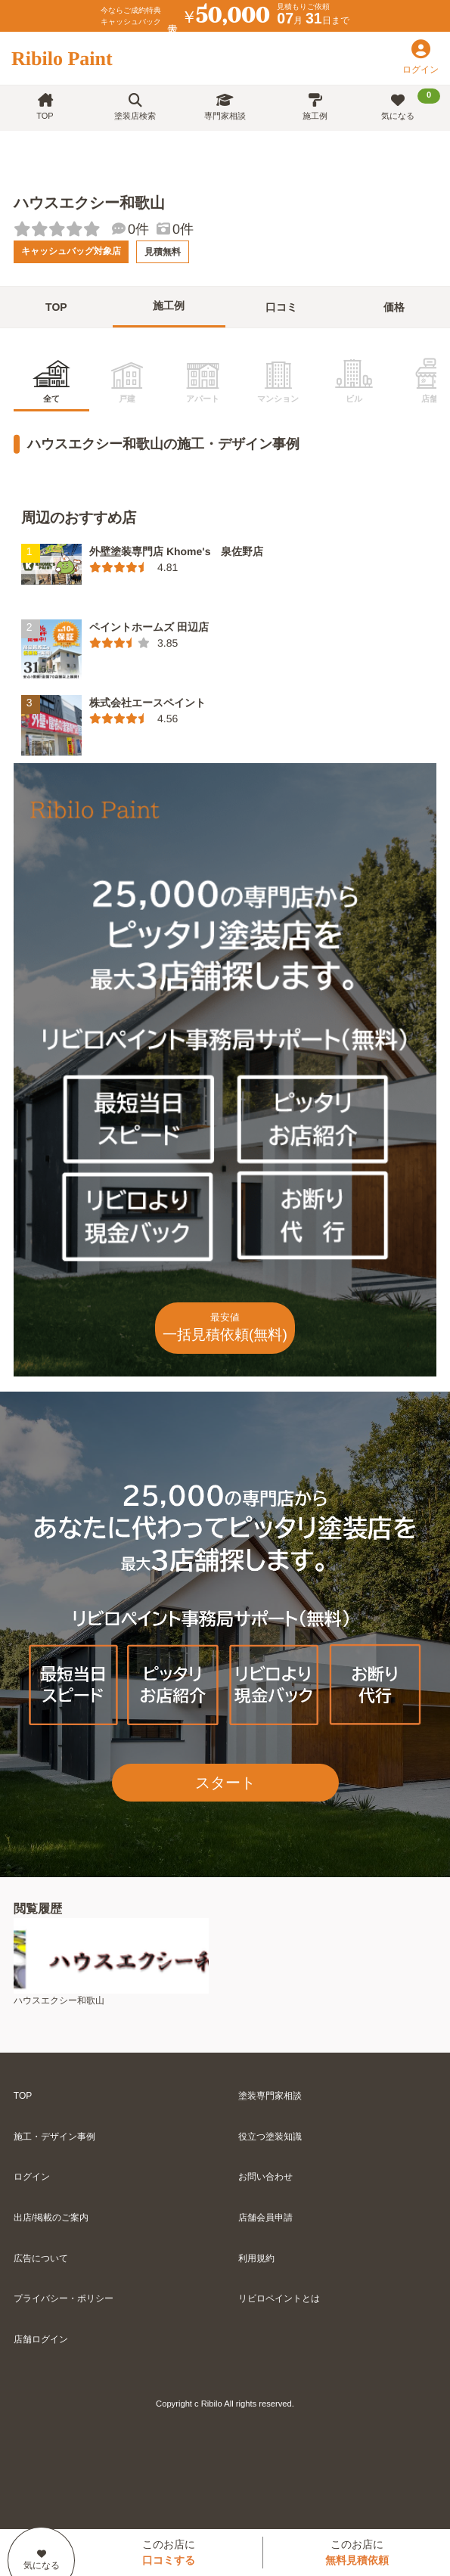 This screenshot has width=450, height=2576. Describe the element at coordinates (279, 2298) in the screenshot. I see `リビロペイントとは` at that location.